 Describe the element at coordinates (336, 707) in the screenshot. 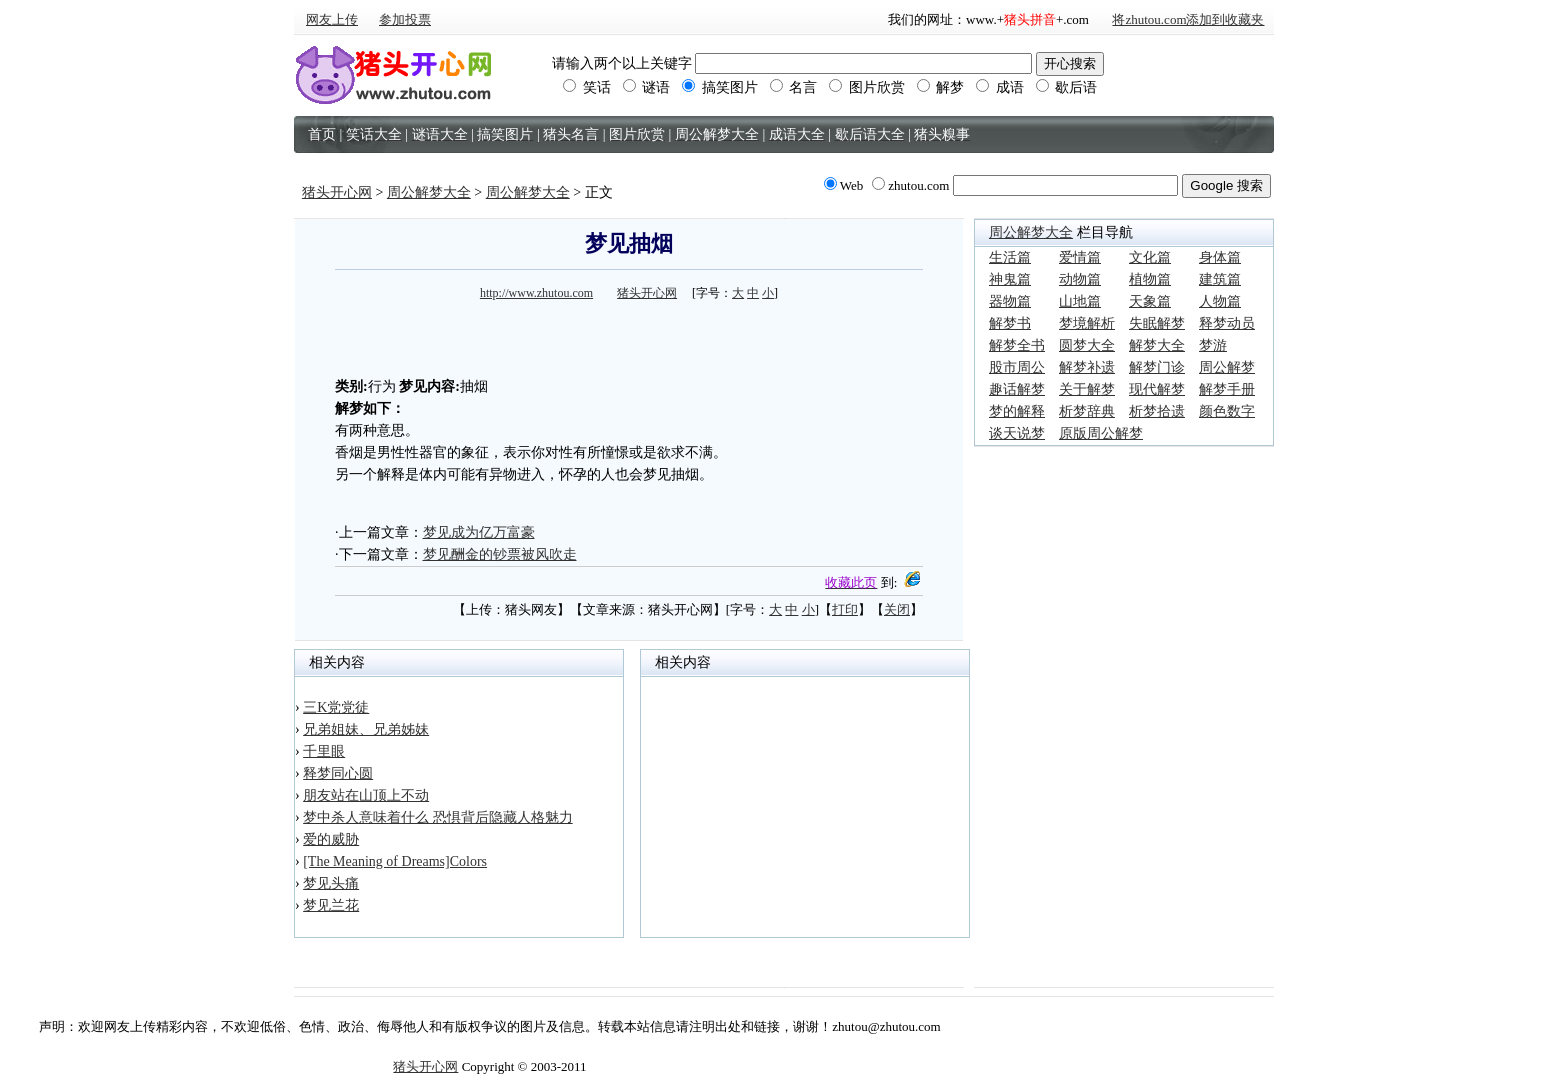

I see `三K党党徒` at that location.